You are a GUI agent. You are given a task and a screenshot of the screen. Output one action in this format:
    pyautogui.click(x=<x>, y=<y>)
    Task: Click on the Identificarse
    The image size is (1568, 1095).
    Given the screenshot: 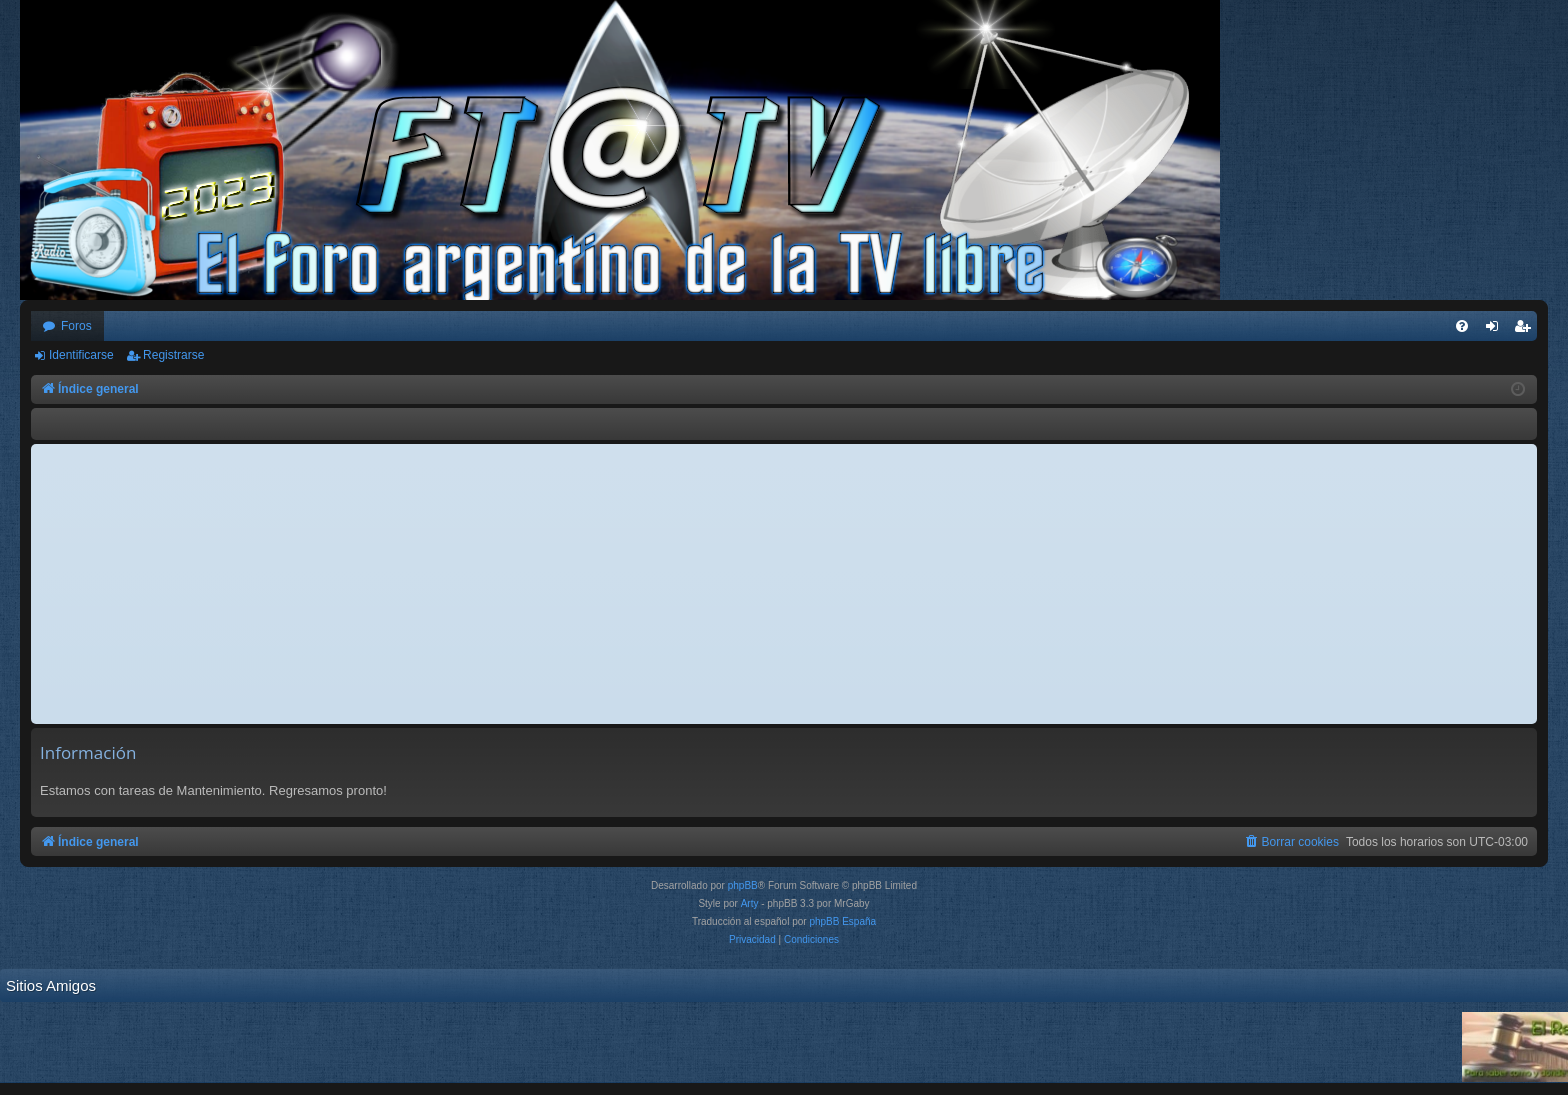 What is the action you would take?
    pyautogui.click(x=81, y=355)
    